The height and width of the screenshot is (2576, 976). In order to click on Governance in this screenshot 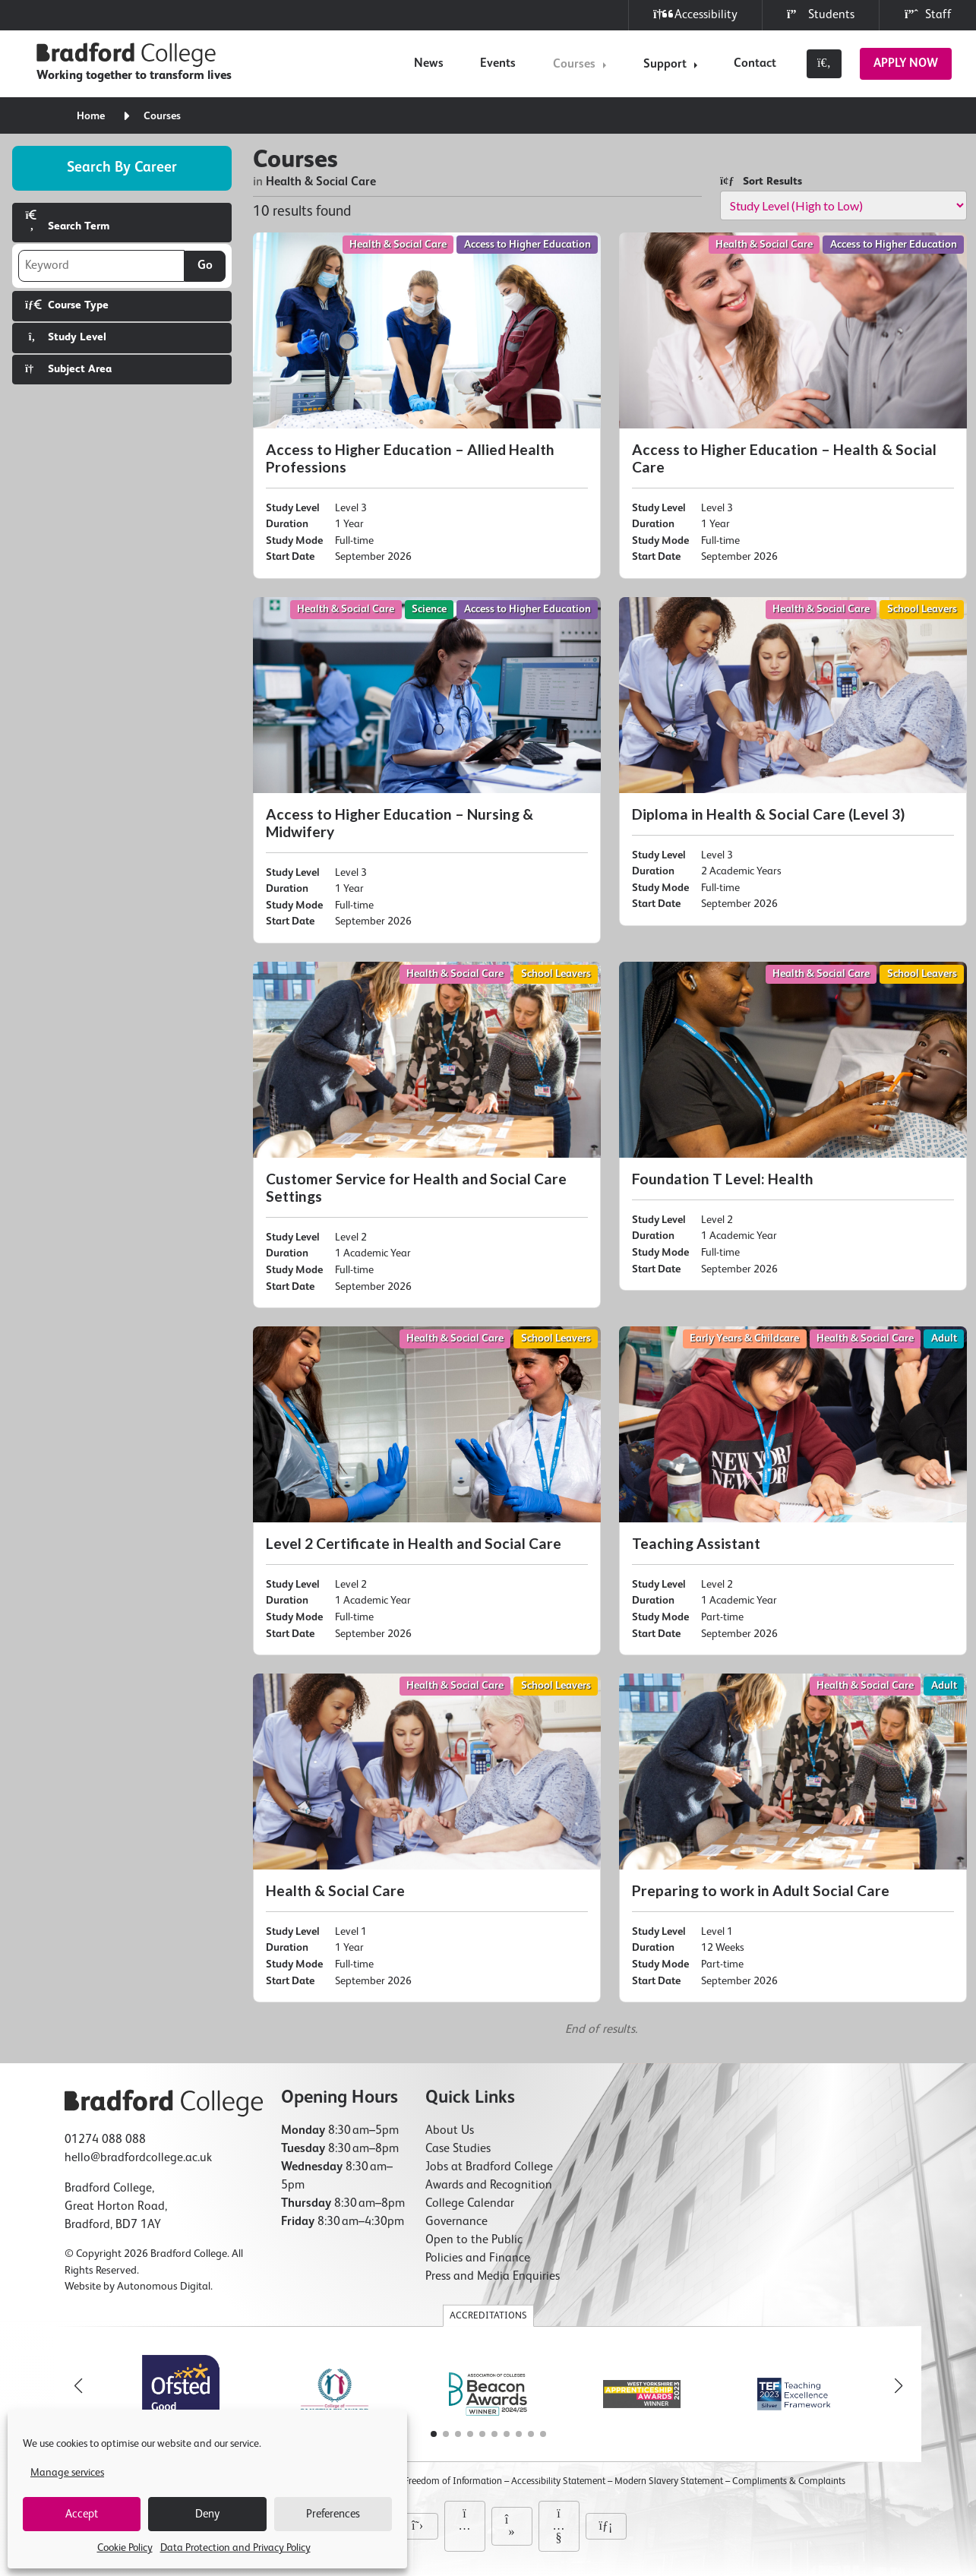, I will do `click(456, 2222)`.